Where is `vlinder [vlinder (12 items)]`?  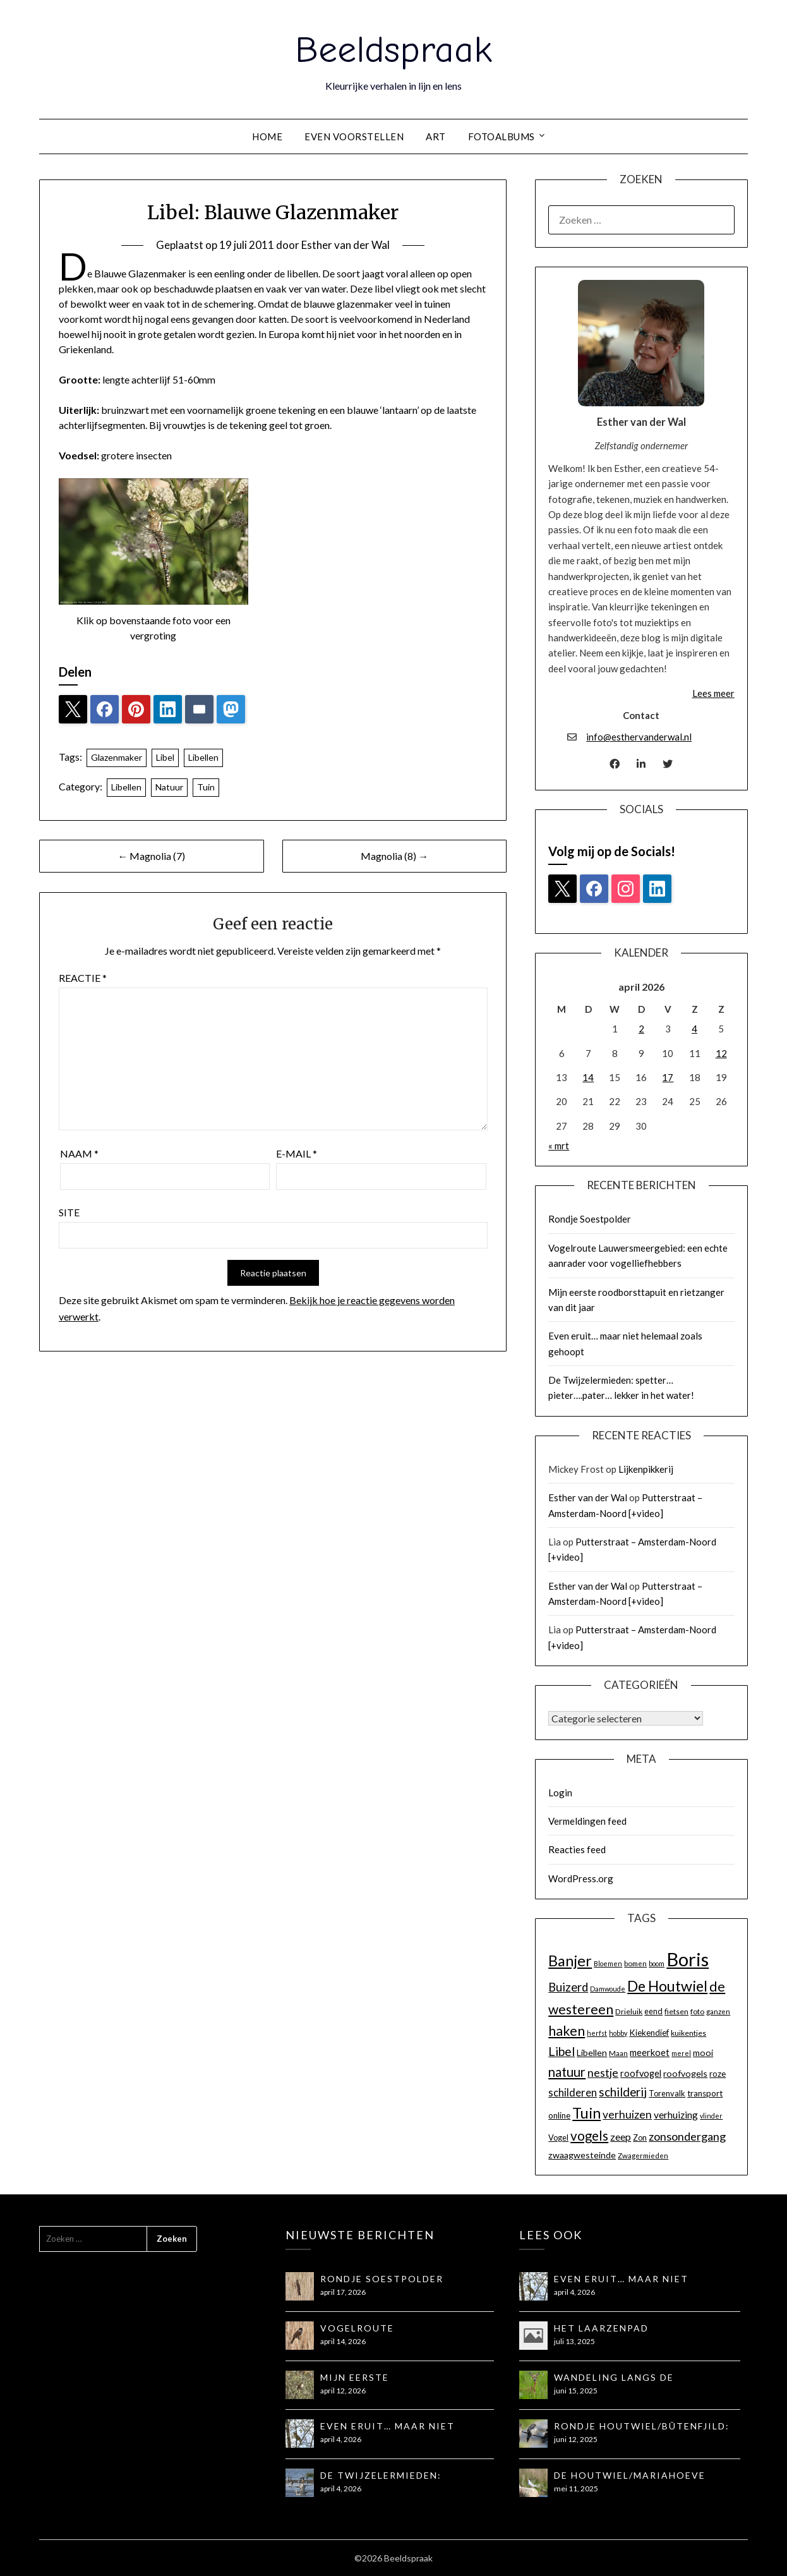 vlinder [vlinder (12 items)] is located at coordinates (711, 2116).